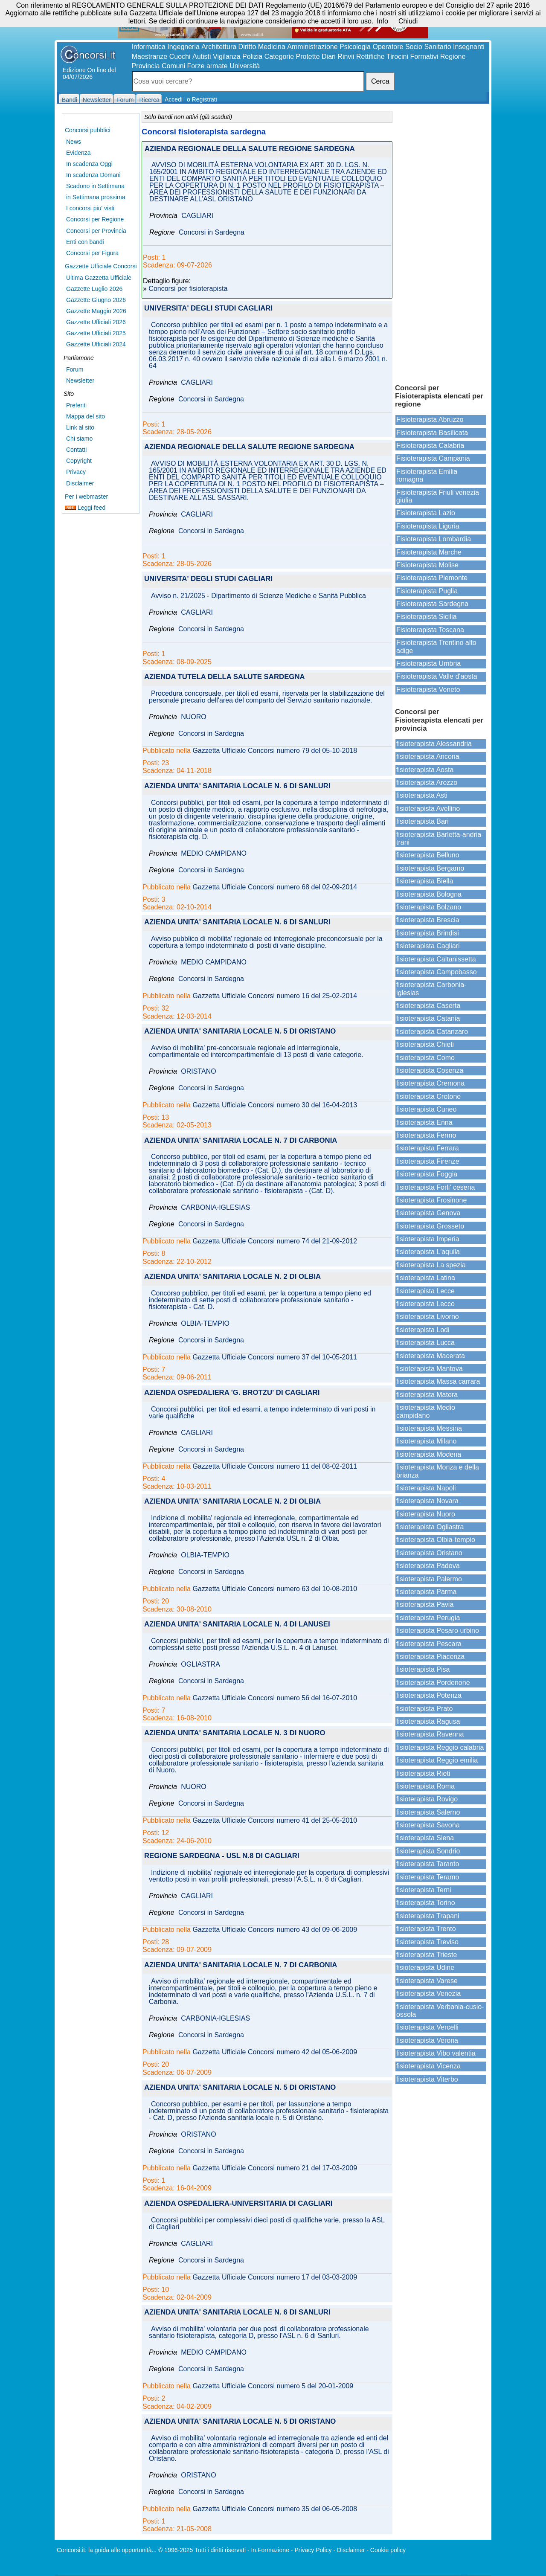 The height and width of the screenshot is (2576, 546). I want to click on fisioterapista Como, so click(425, 1057).